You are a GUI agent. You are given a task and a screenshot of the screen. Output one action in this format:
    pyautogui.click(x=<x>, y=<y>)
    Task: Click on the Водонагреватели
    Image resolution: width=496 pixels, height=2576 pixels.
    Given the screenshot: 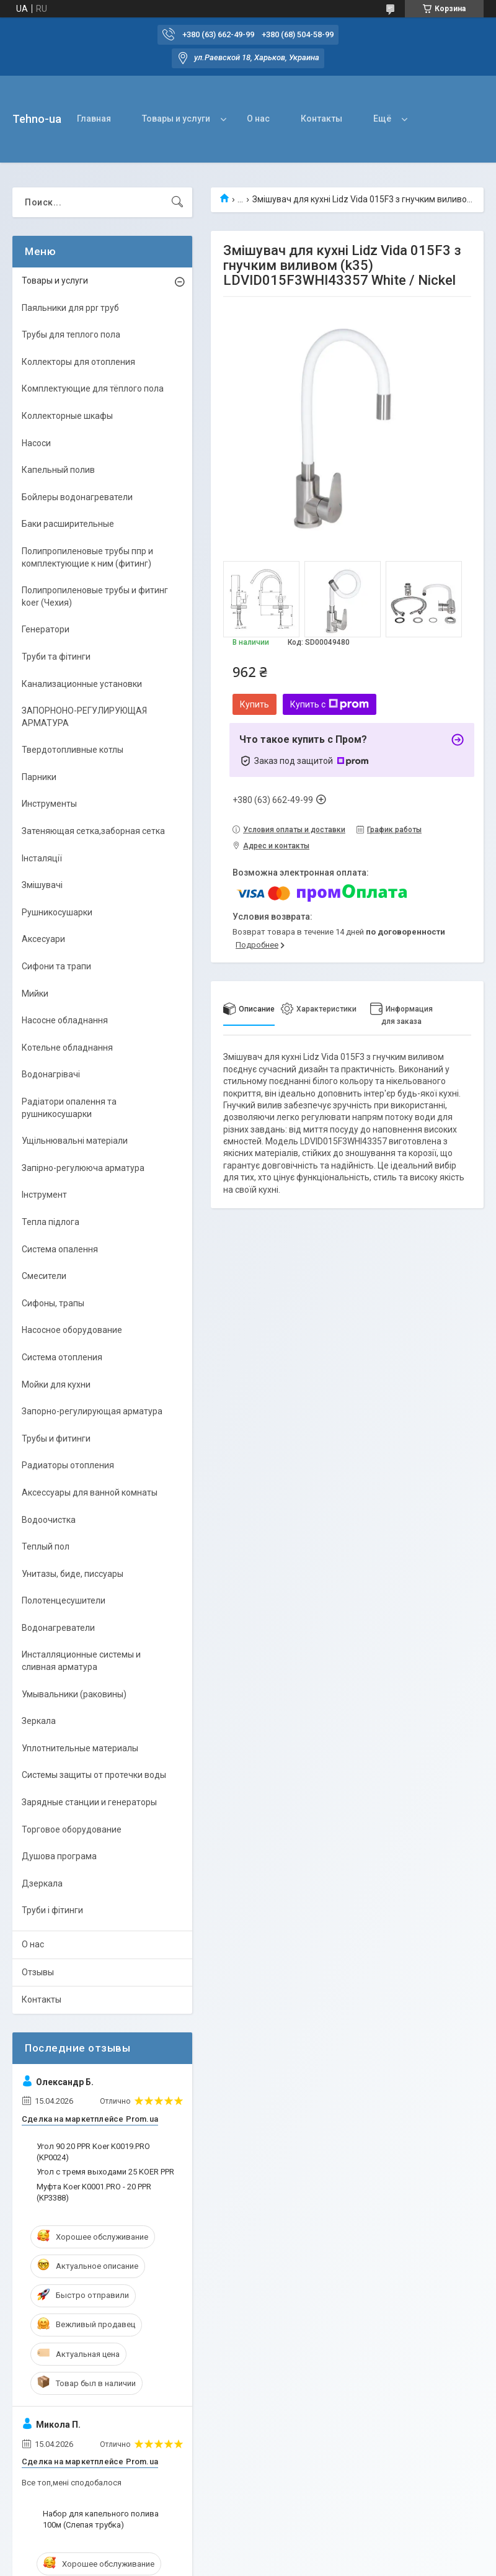 What is the action you would take?
    pyautogui.click(x=58, y=1628)
    